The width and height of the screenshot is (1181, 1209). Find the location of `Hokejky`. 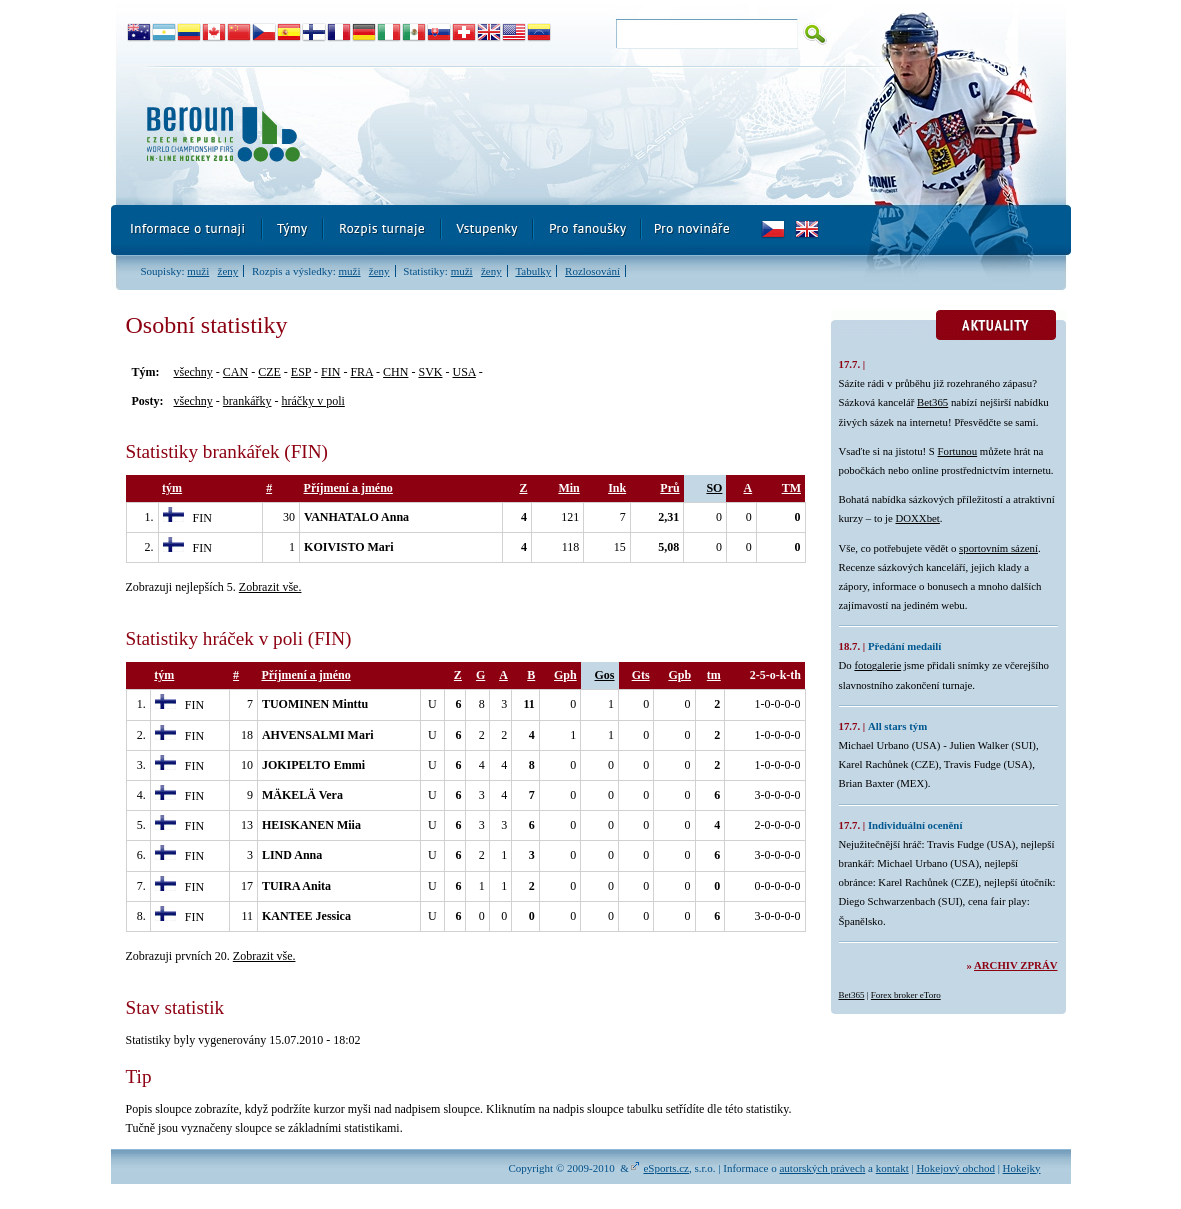

Hokejky is located at coordinates (1022, 1168).